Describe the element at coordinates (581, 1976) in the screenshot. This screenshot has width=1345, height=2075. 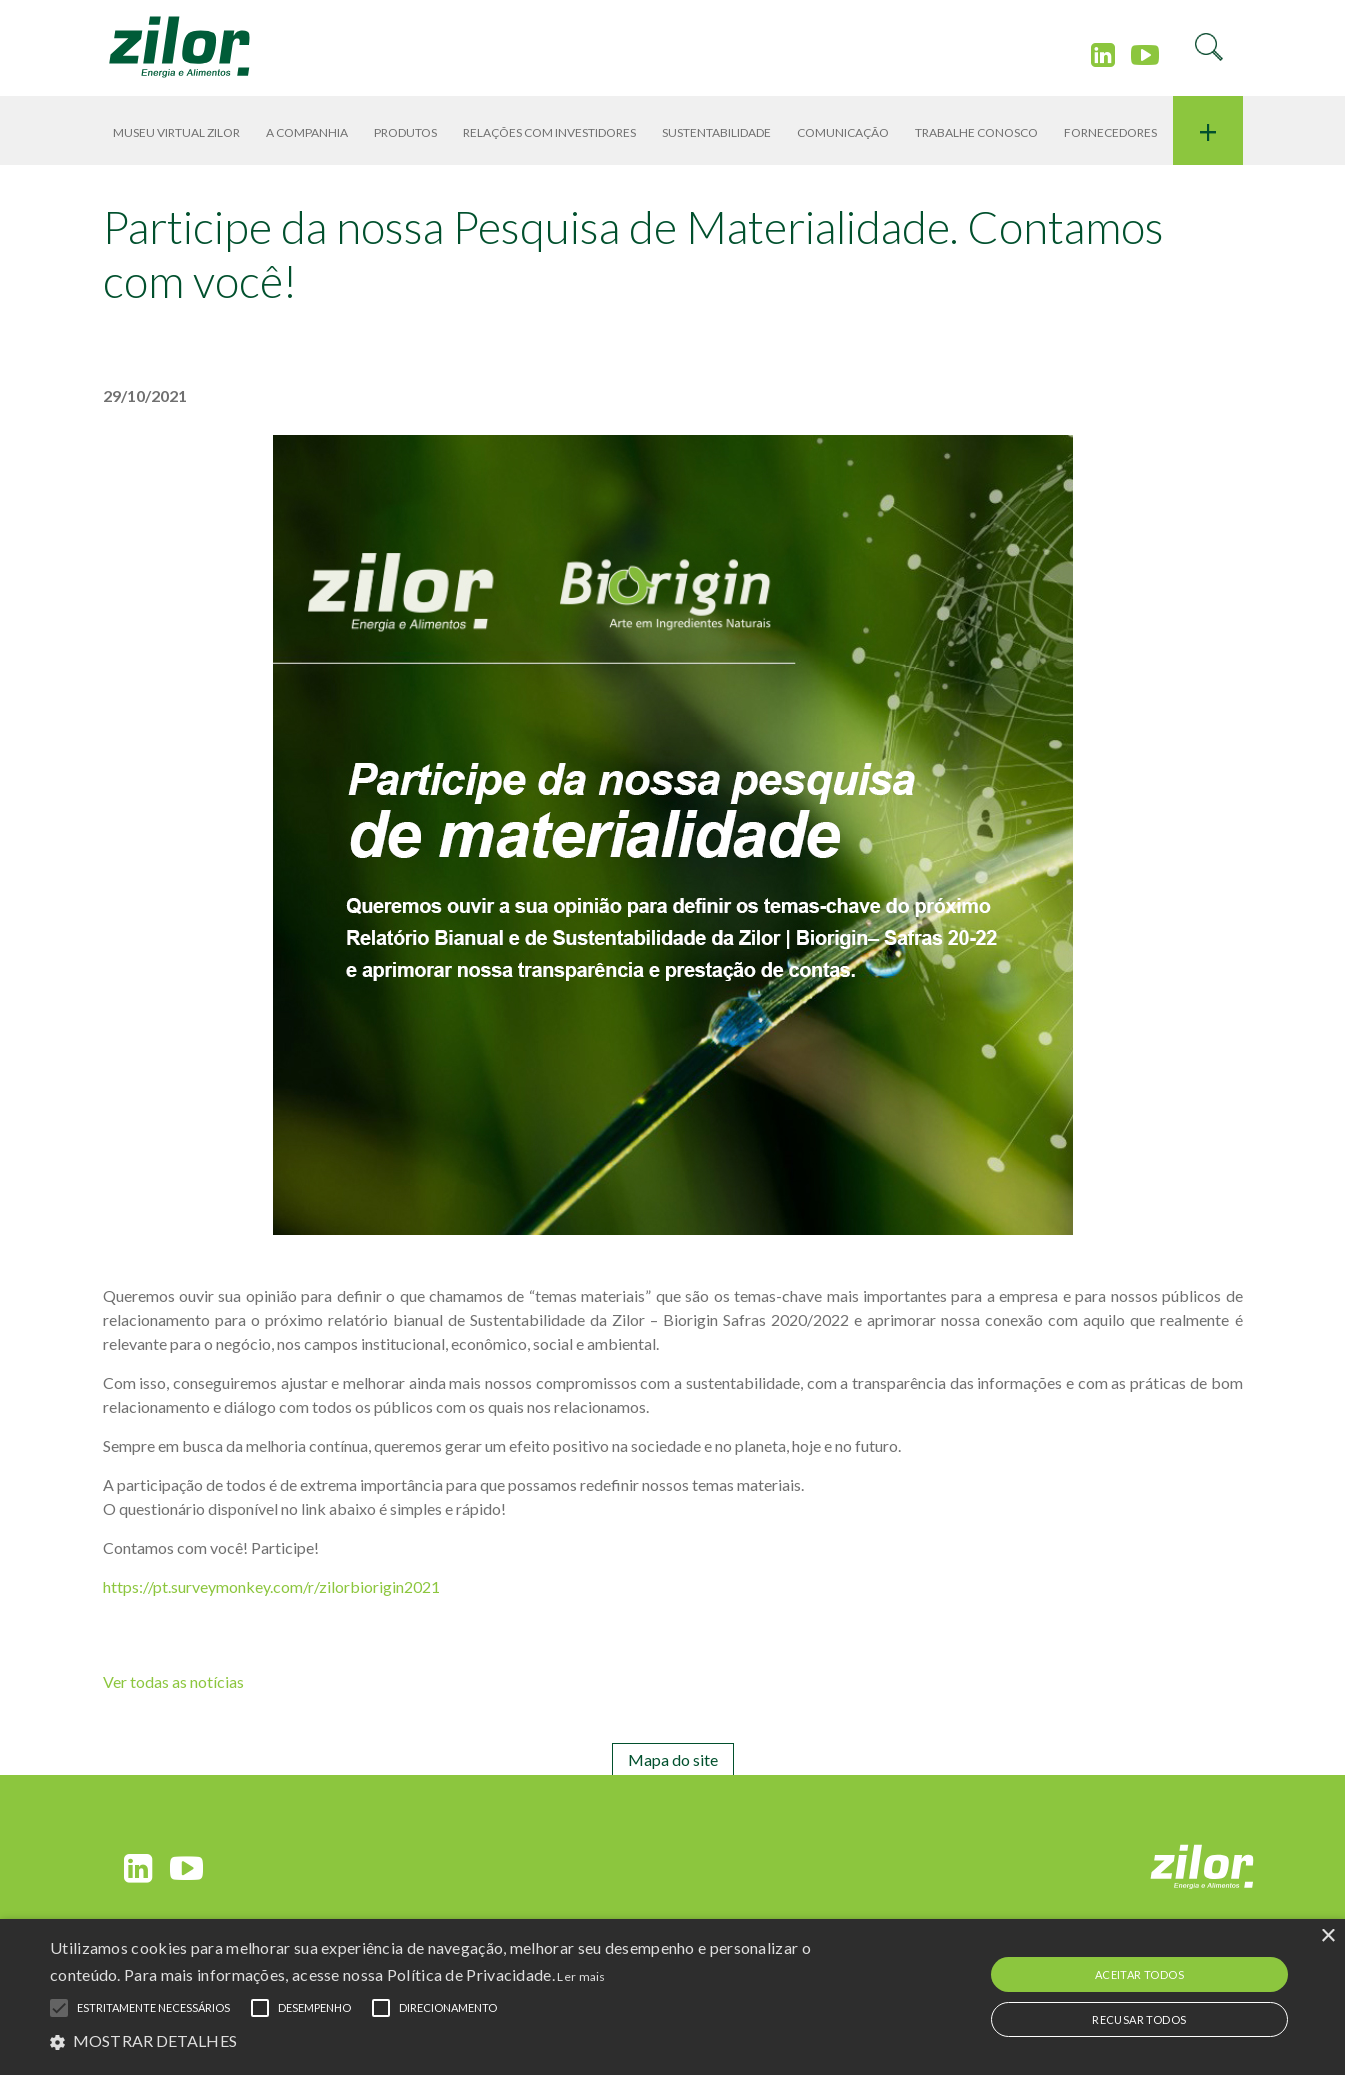
I see `Ler mais` at that location.